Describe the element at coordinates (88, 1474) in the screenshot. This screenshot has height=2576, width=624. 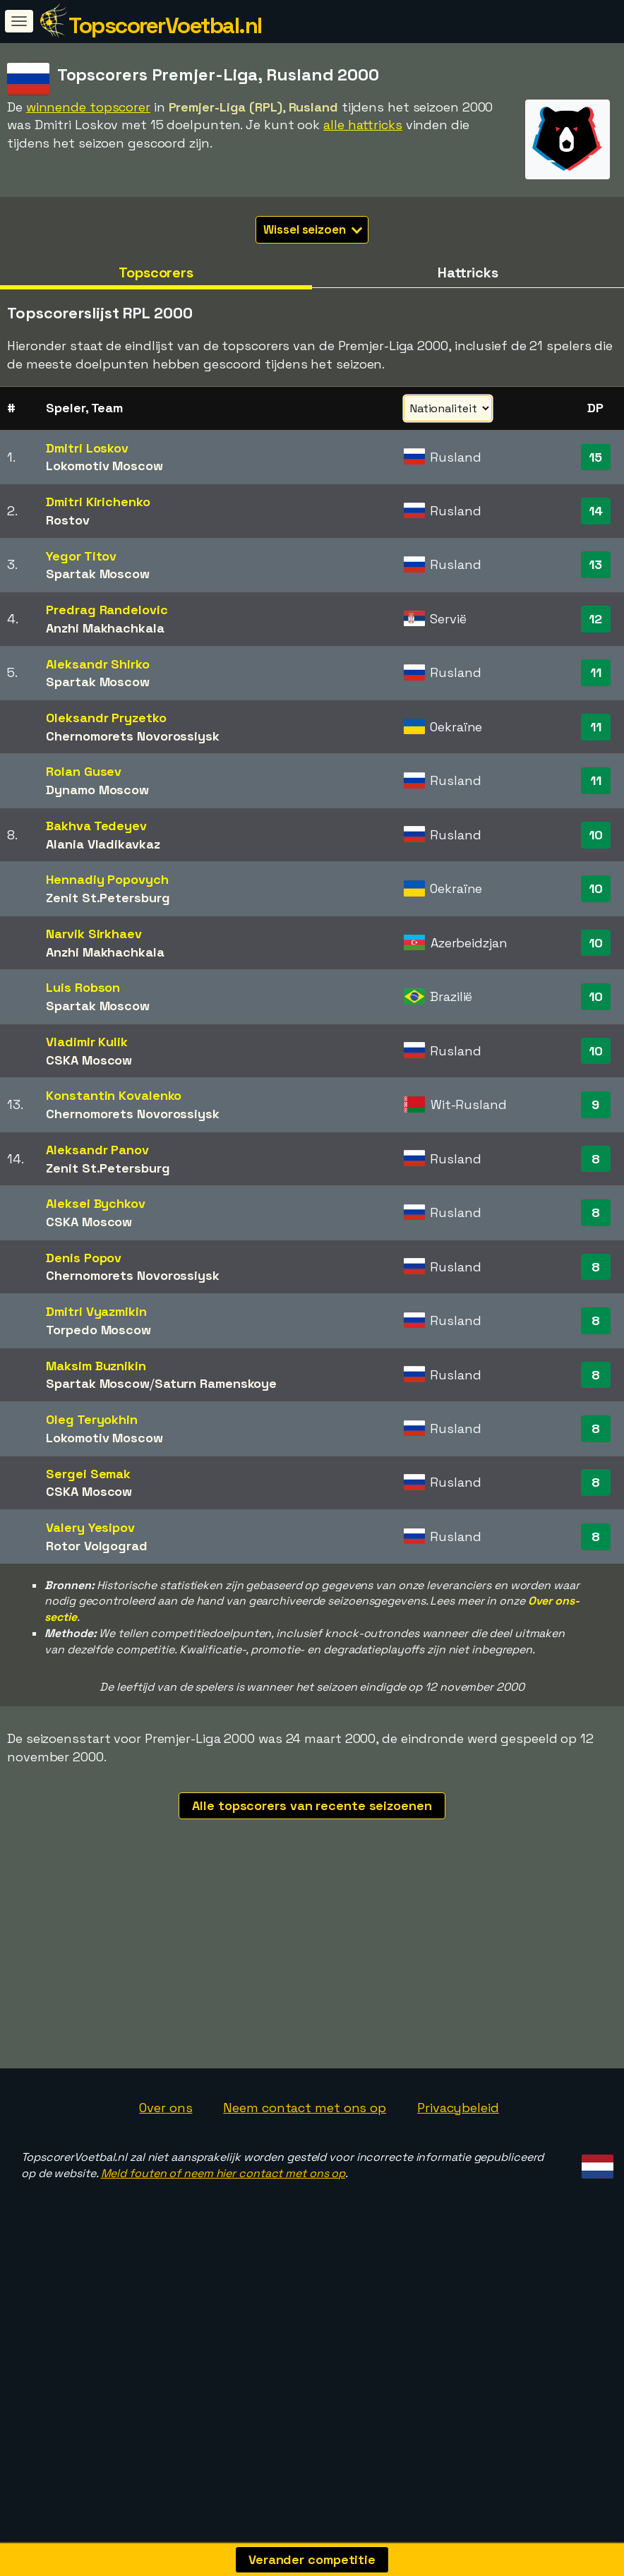
I see `Sergei Semak` at that location.